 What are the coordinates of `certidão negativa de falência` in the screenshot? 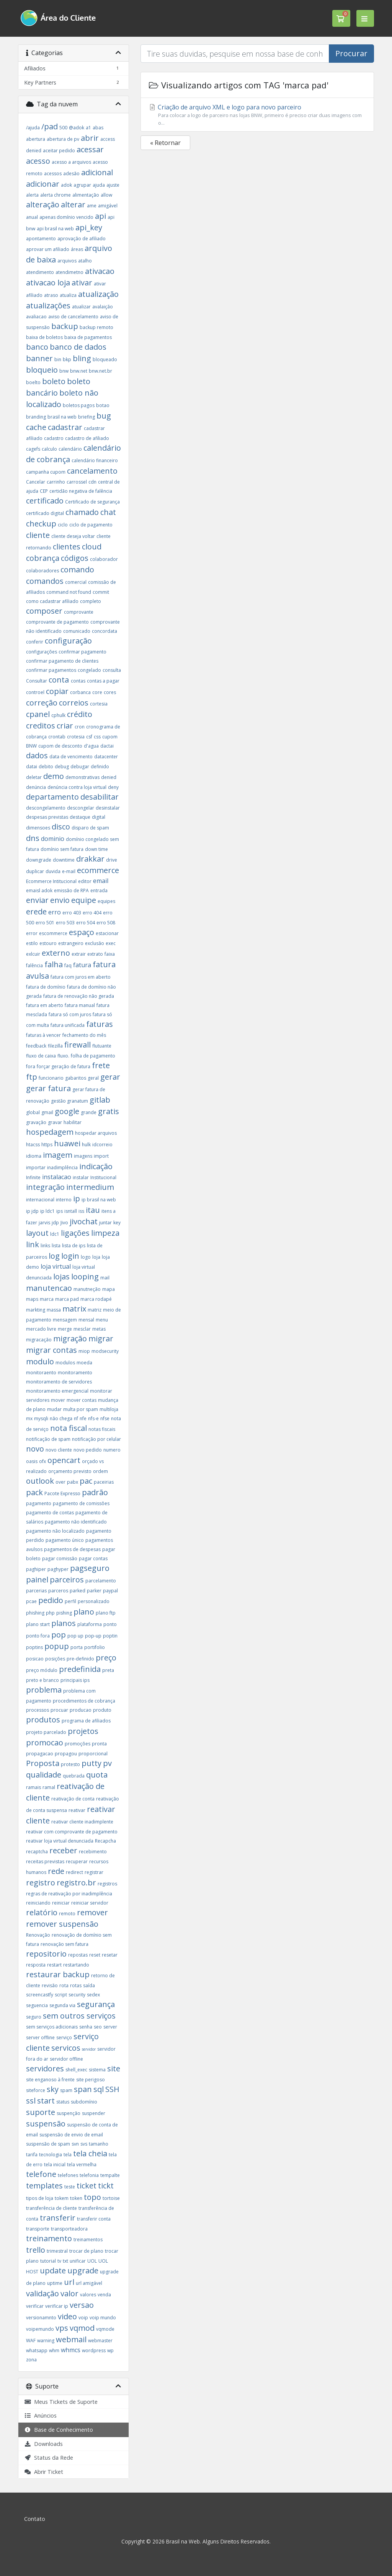 It's located at (80, 491).